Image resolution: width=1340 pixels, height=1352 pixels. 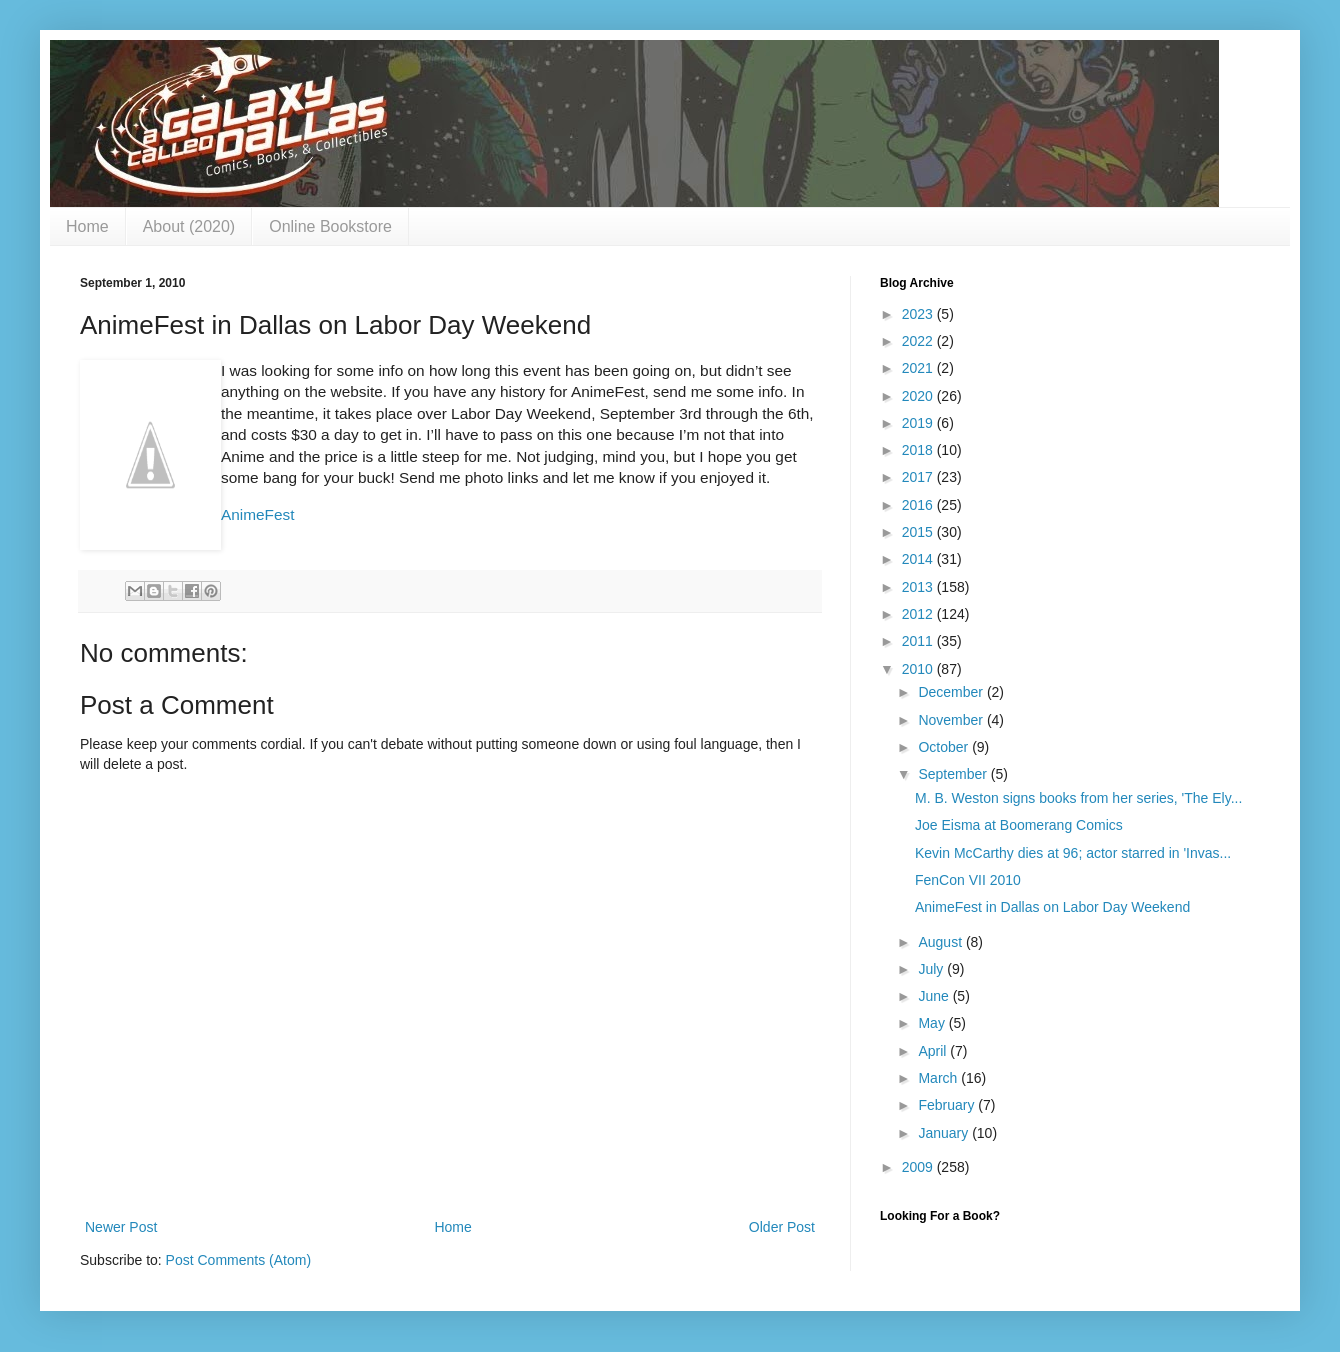 I want to click on 2014, so click(x=919, y=559).